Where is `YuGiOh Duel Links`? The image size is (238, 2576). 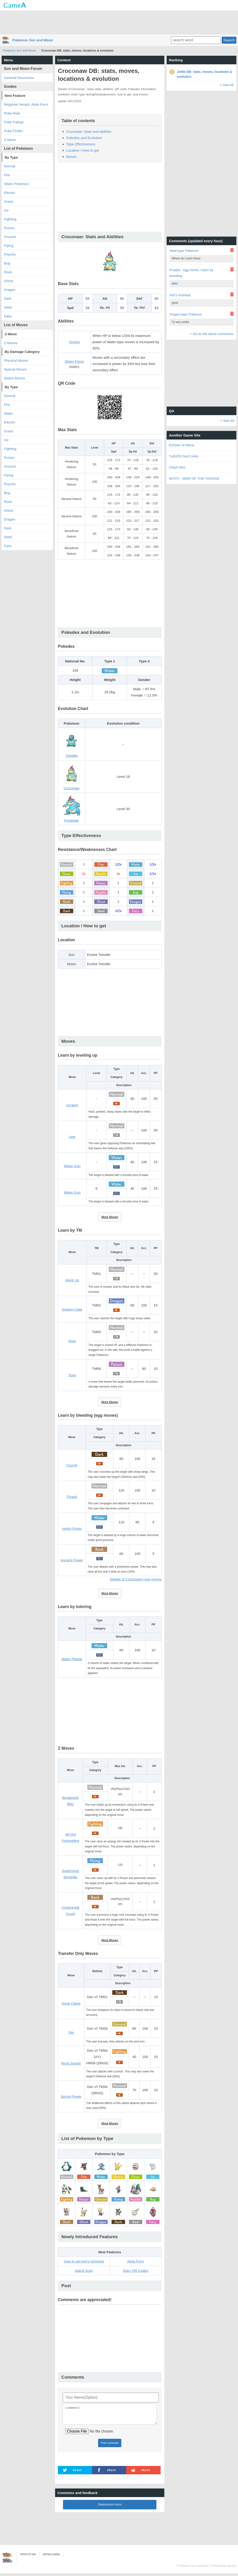 YuGiOh Duel Links is located at coordinates (183, 456).